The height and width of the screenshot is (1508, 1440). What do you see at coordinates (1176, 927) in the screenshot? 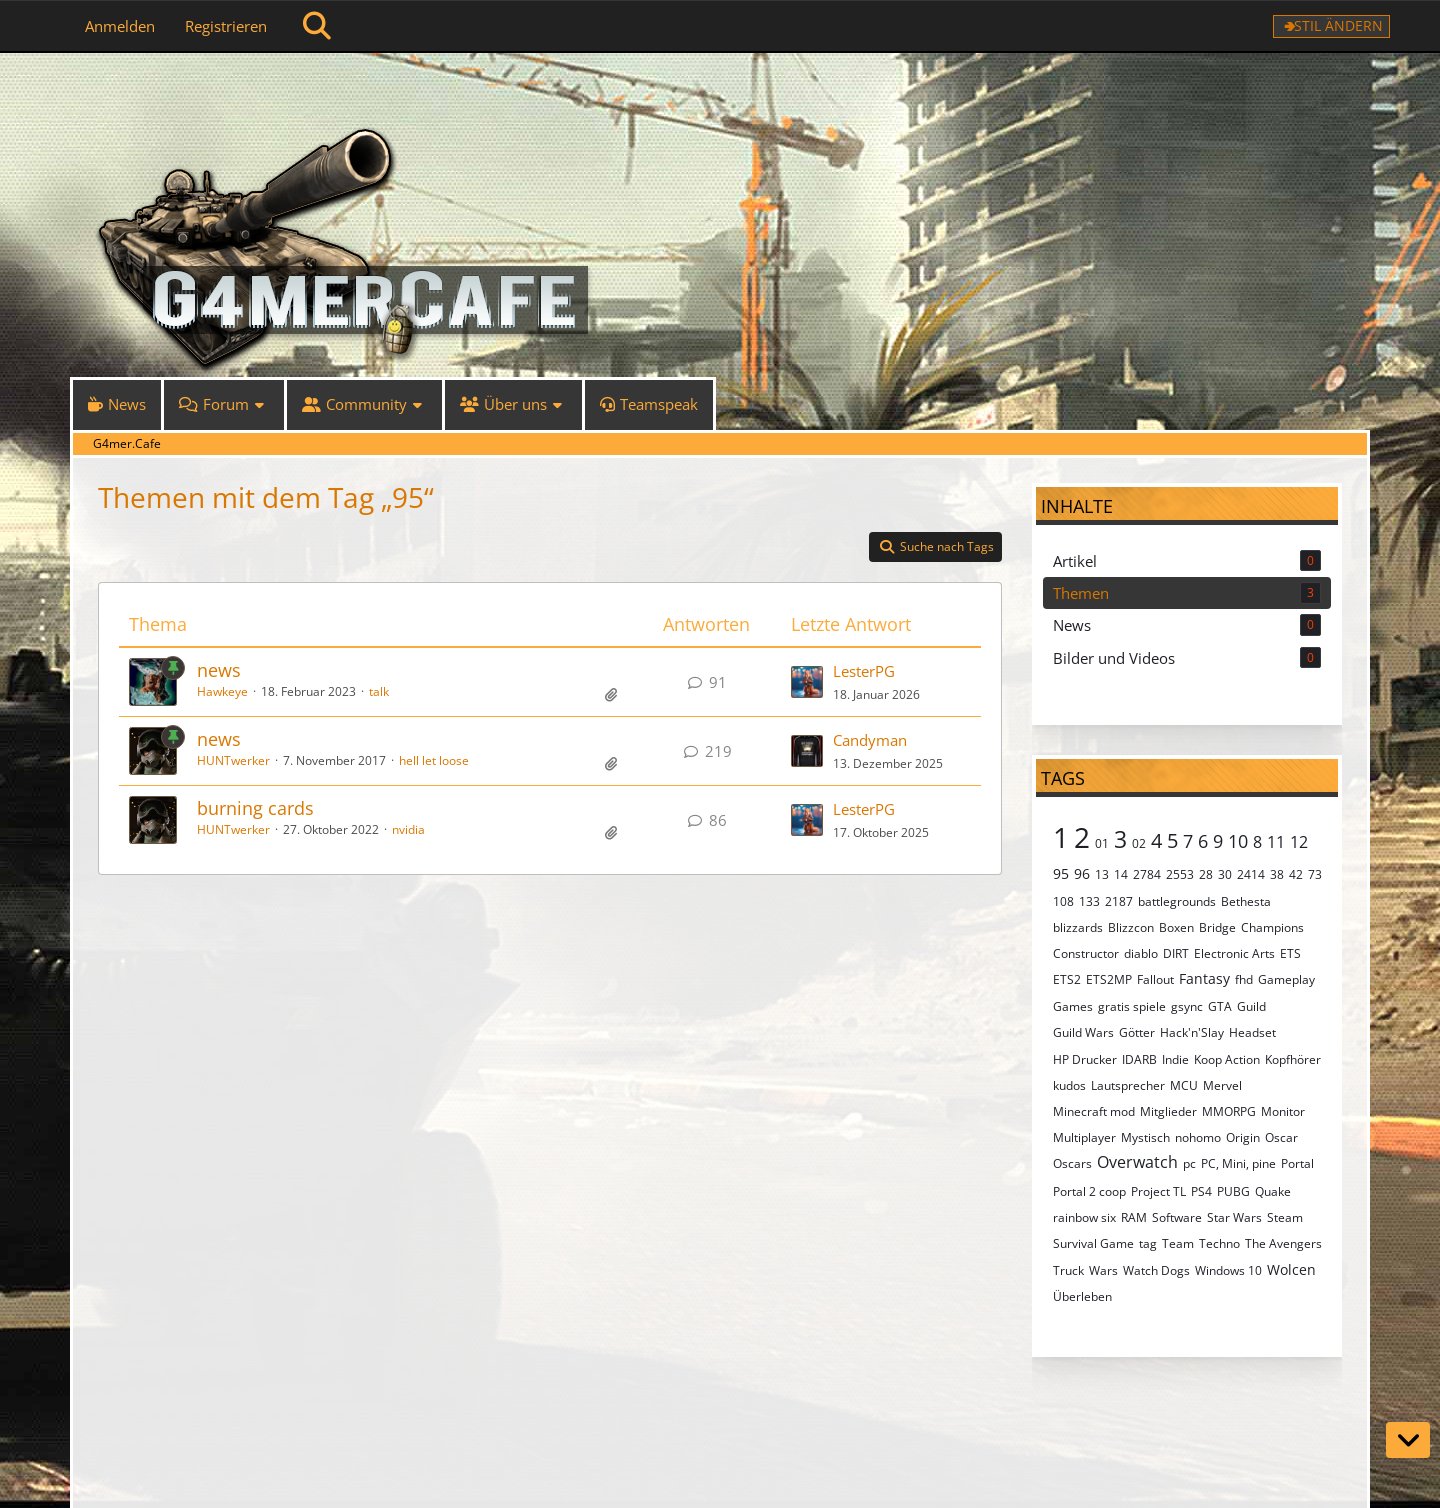
I see `Boxen` at bounding box center [1176, 927].